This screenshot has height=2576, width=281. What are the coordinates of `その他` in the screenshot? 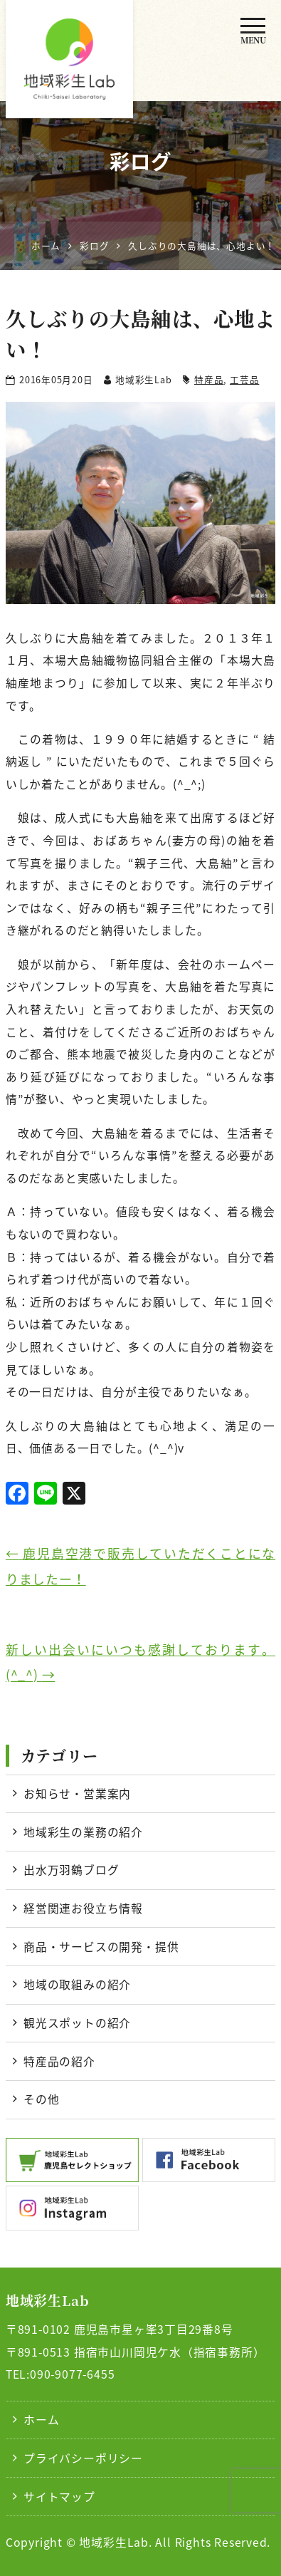 It's located at (41, 2099).